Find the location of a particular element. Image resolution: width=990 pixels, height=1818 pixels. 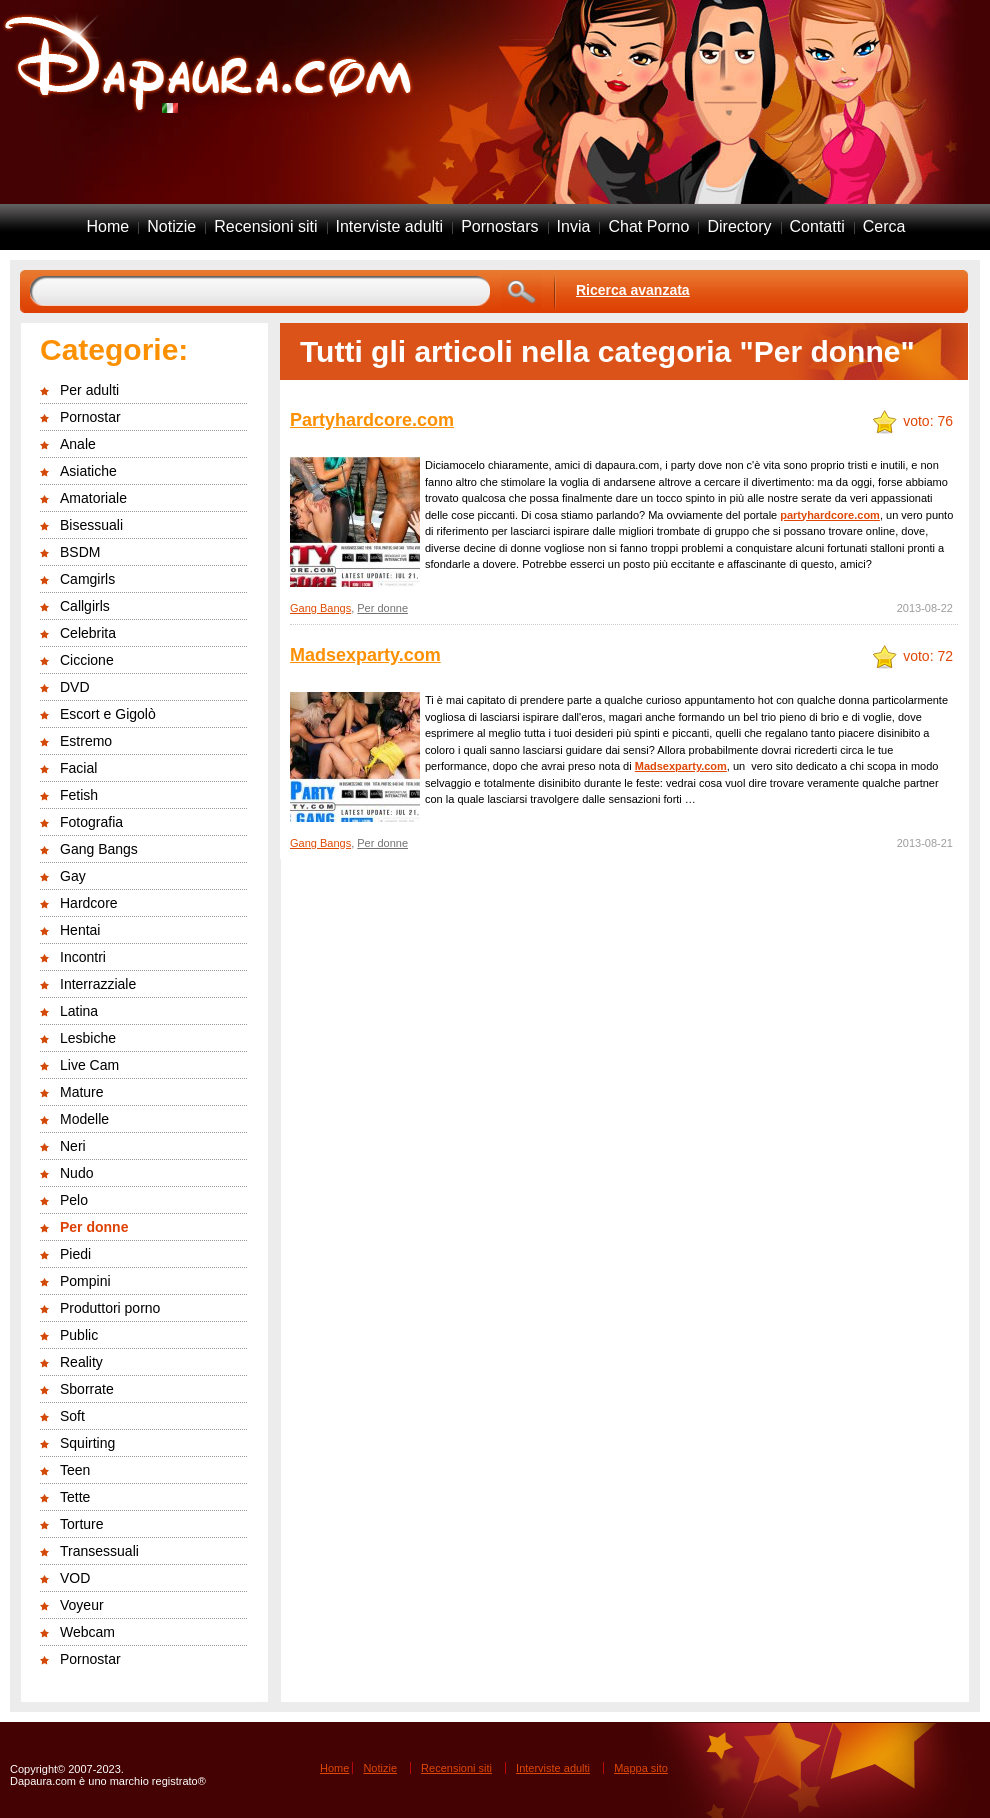

partyhardcore.com is located at coordinates (830, 515).